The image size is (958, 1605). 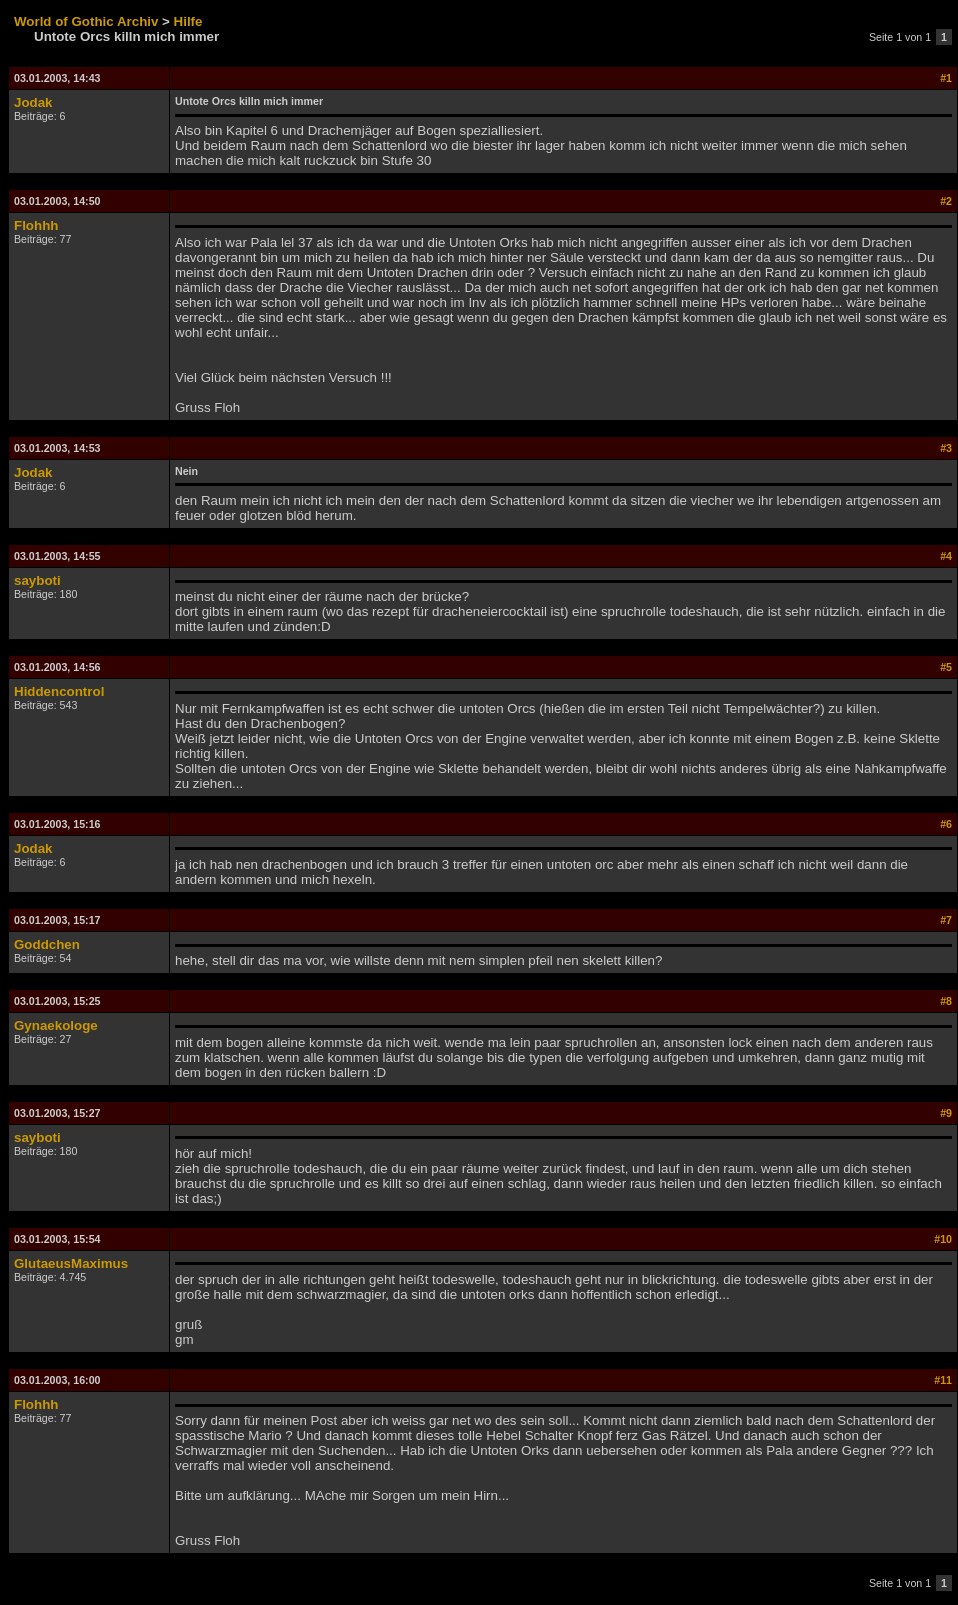 I want to click on #2, so click(x=946, y=201).